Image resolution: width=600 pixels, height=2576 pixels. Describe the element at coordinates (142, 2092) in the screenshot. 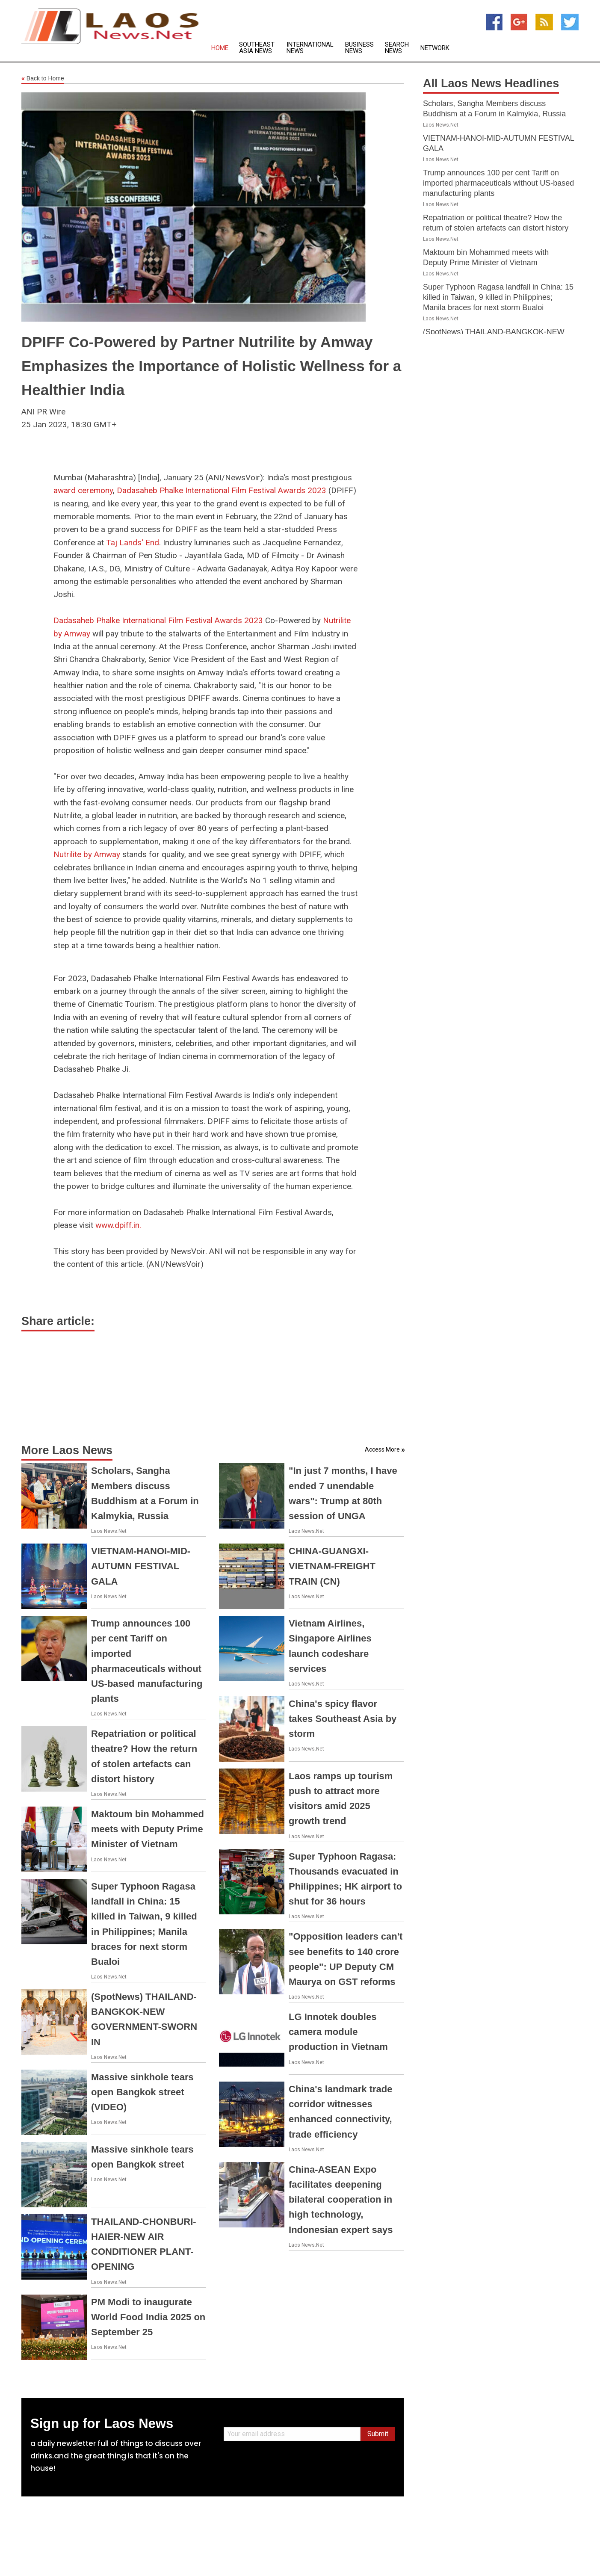

I see `Massive sinkhole tears open Bangkok street (VIDEO)` at that location.